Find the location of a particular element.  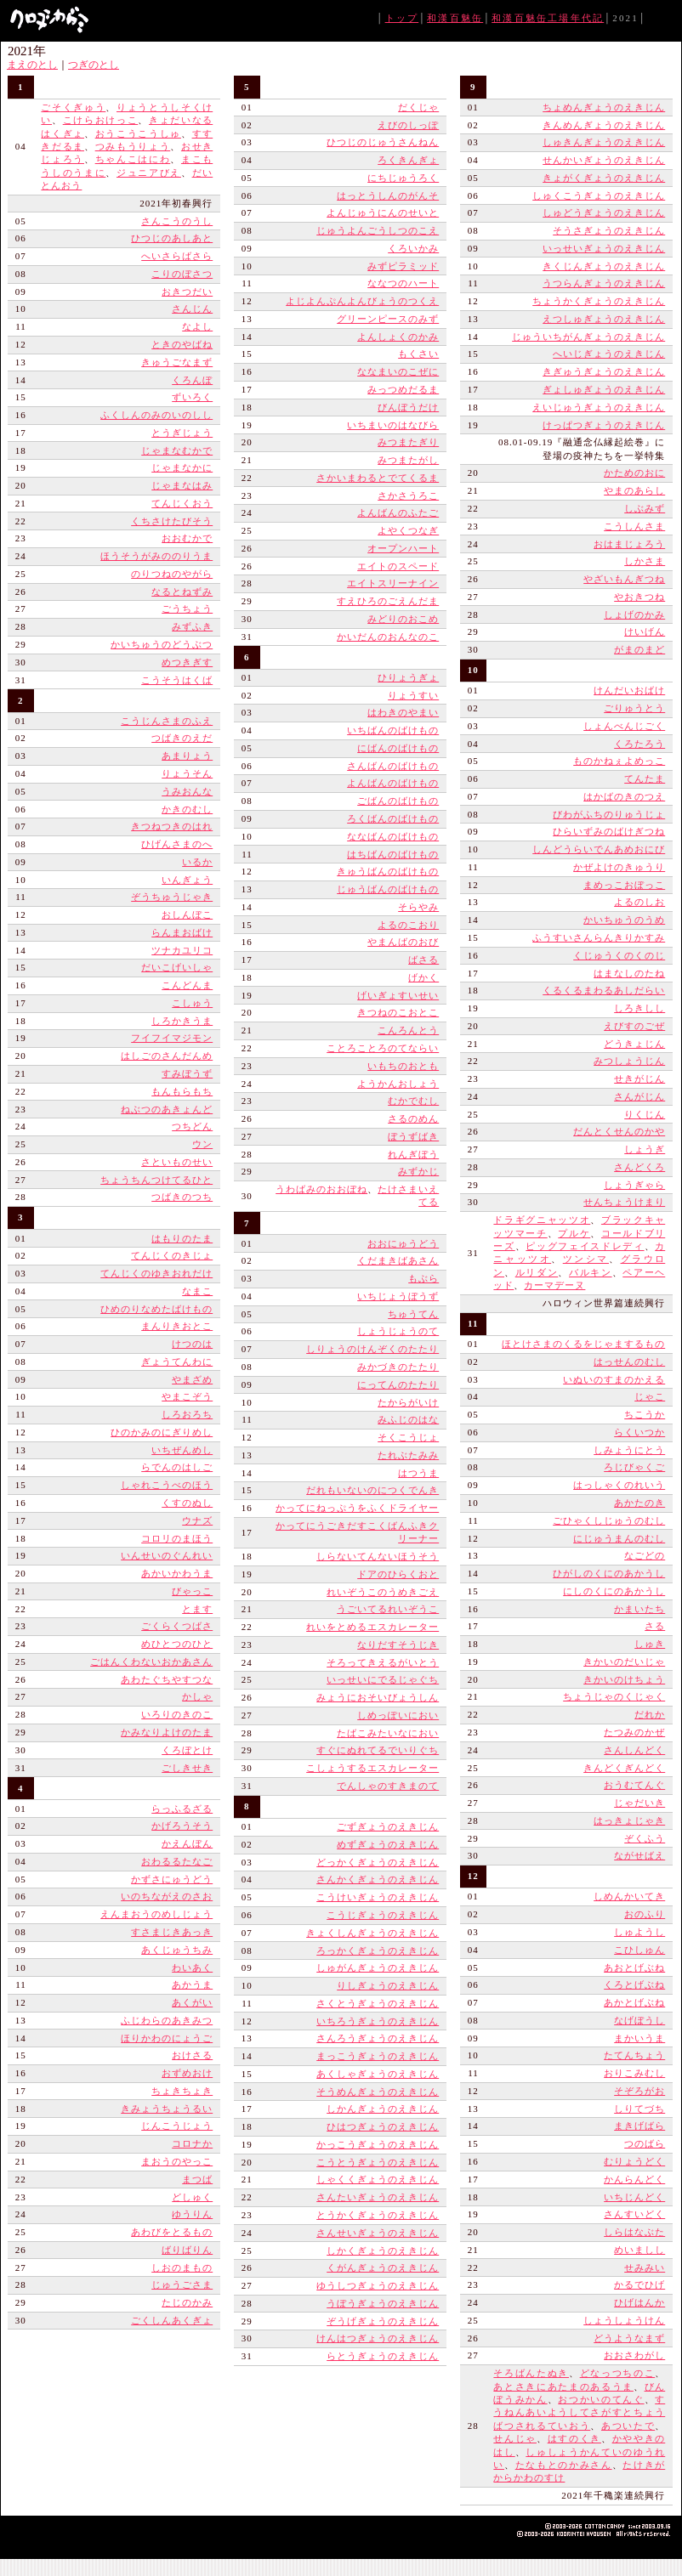

めひとつのひと is located at coordinates (177, 1644).